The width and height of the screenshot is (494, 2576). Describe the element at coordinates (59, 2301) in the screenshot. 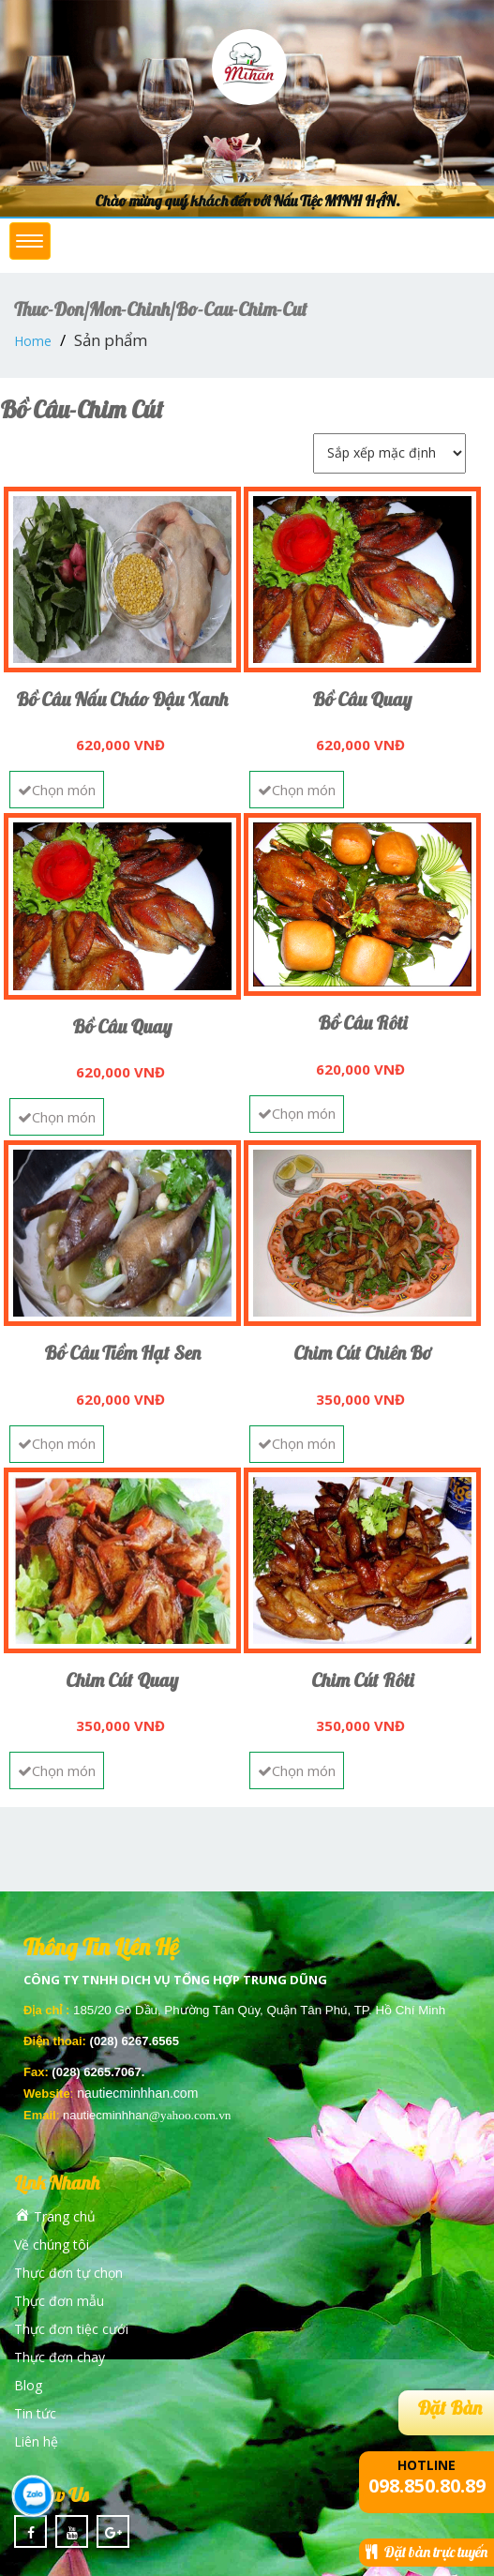

I see `Thực đơn mẫu` at that location.